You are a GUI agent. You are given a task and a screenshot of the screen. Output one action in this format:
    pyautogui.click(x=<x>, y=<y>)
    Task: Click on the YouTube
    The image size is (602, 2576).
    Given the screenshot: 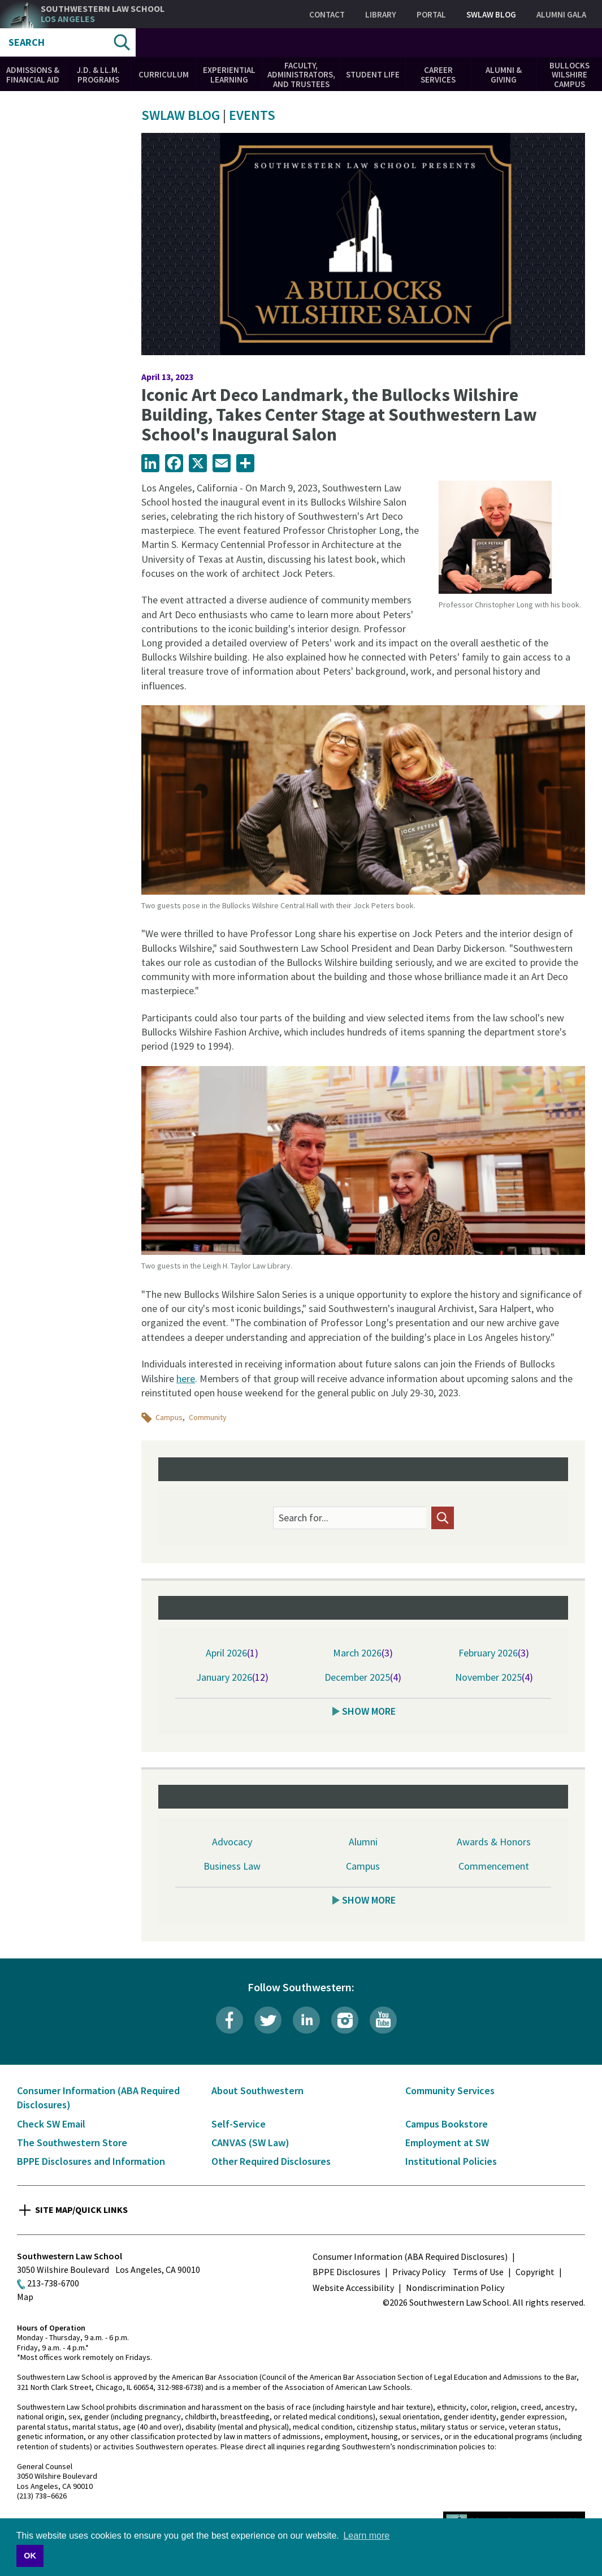 What is the action you would take?
    pyautogui.click(x=383, y=2020)
    